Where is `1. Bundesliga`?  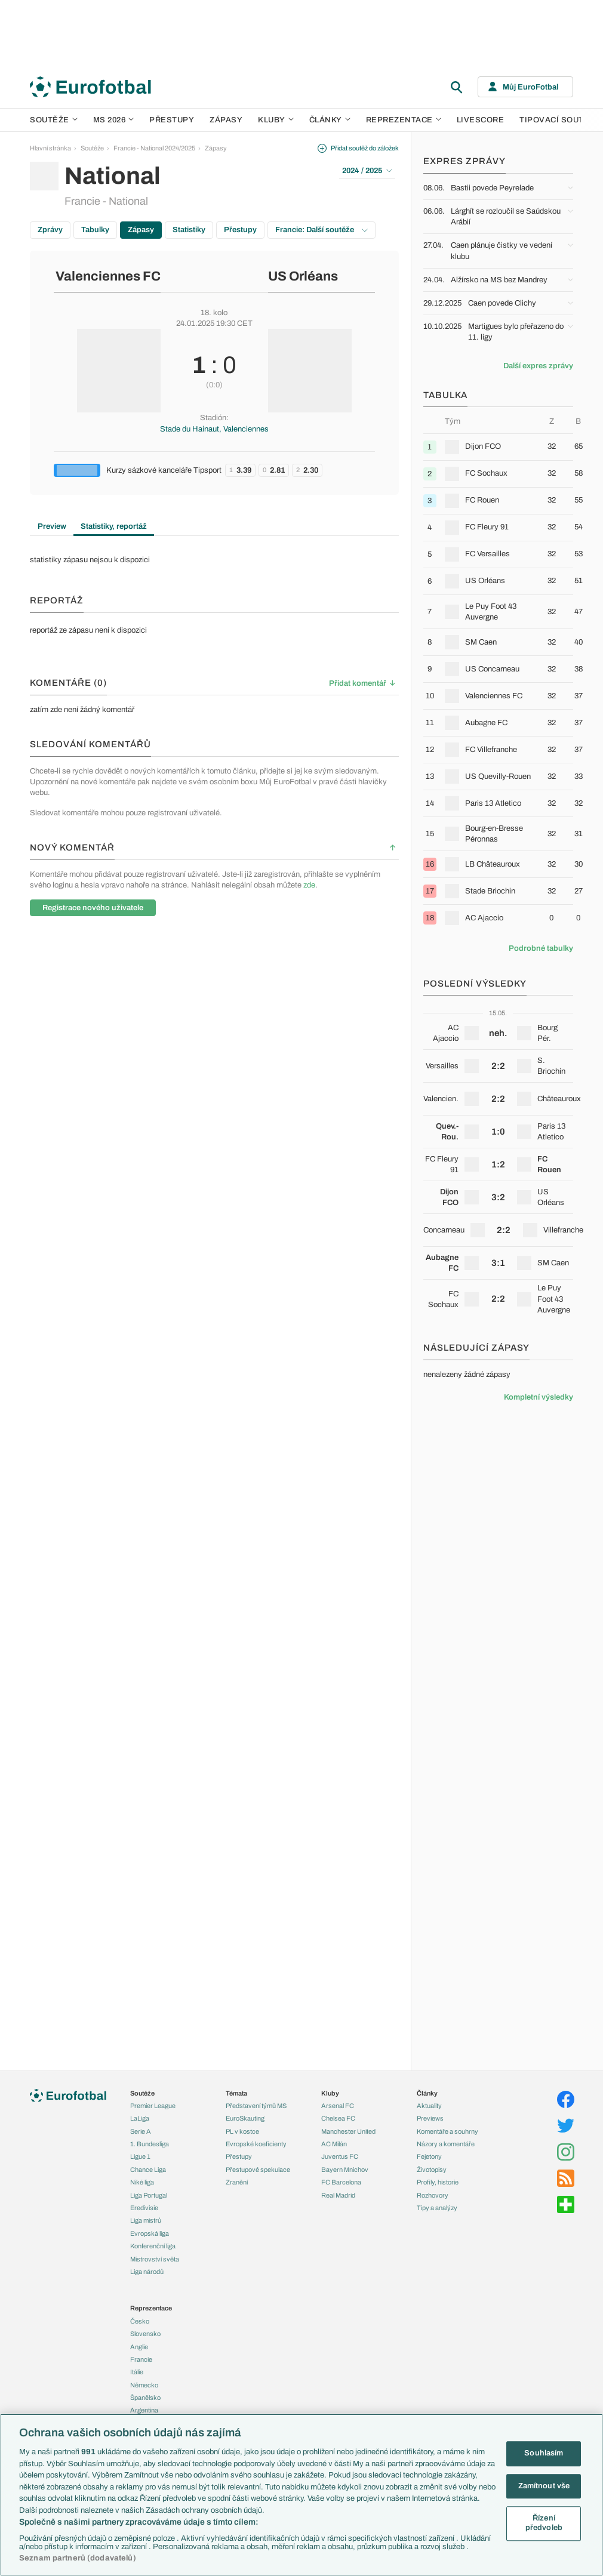 1. Bundesliga is located at coordinates (149, 2143).